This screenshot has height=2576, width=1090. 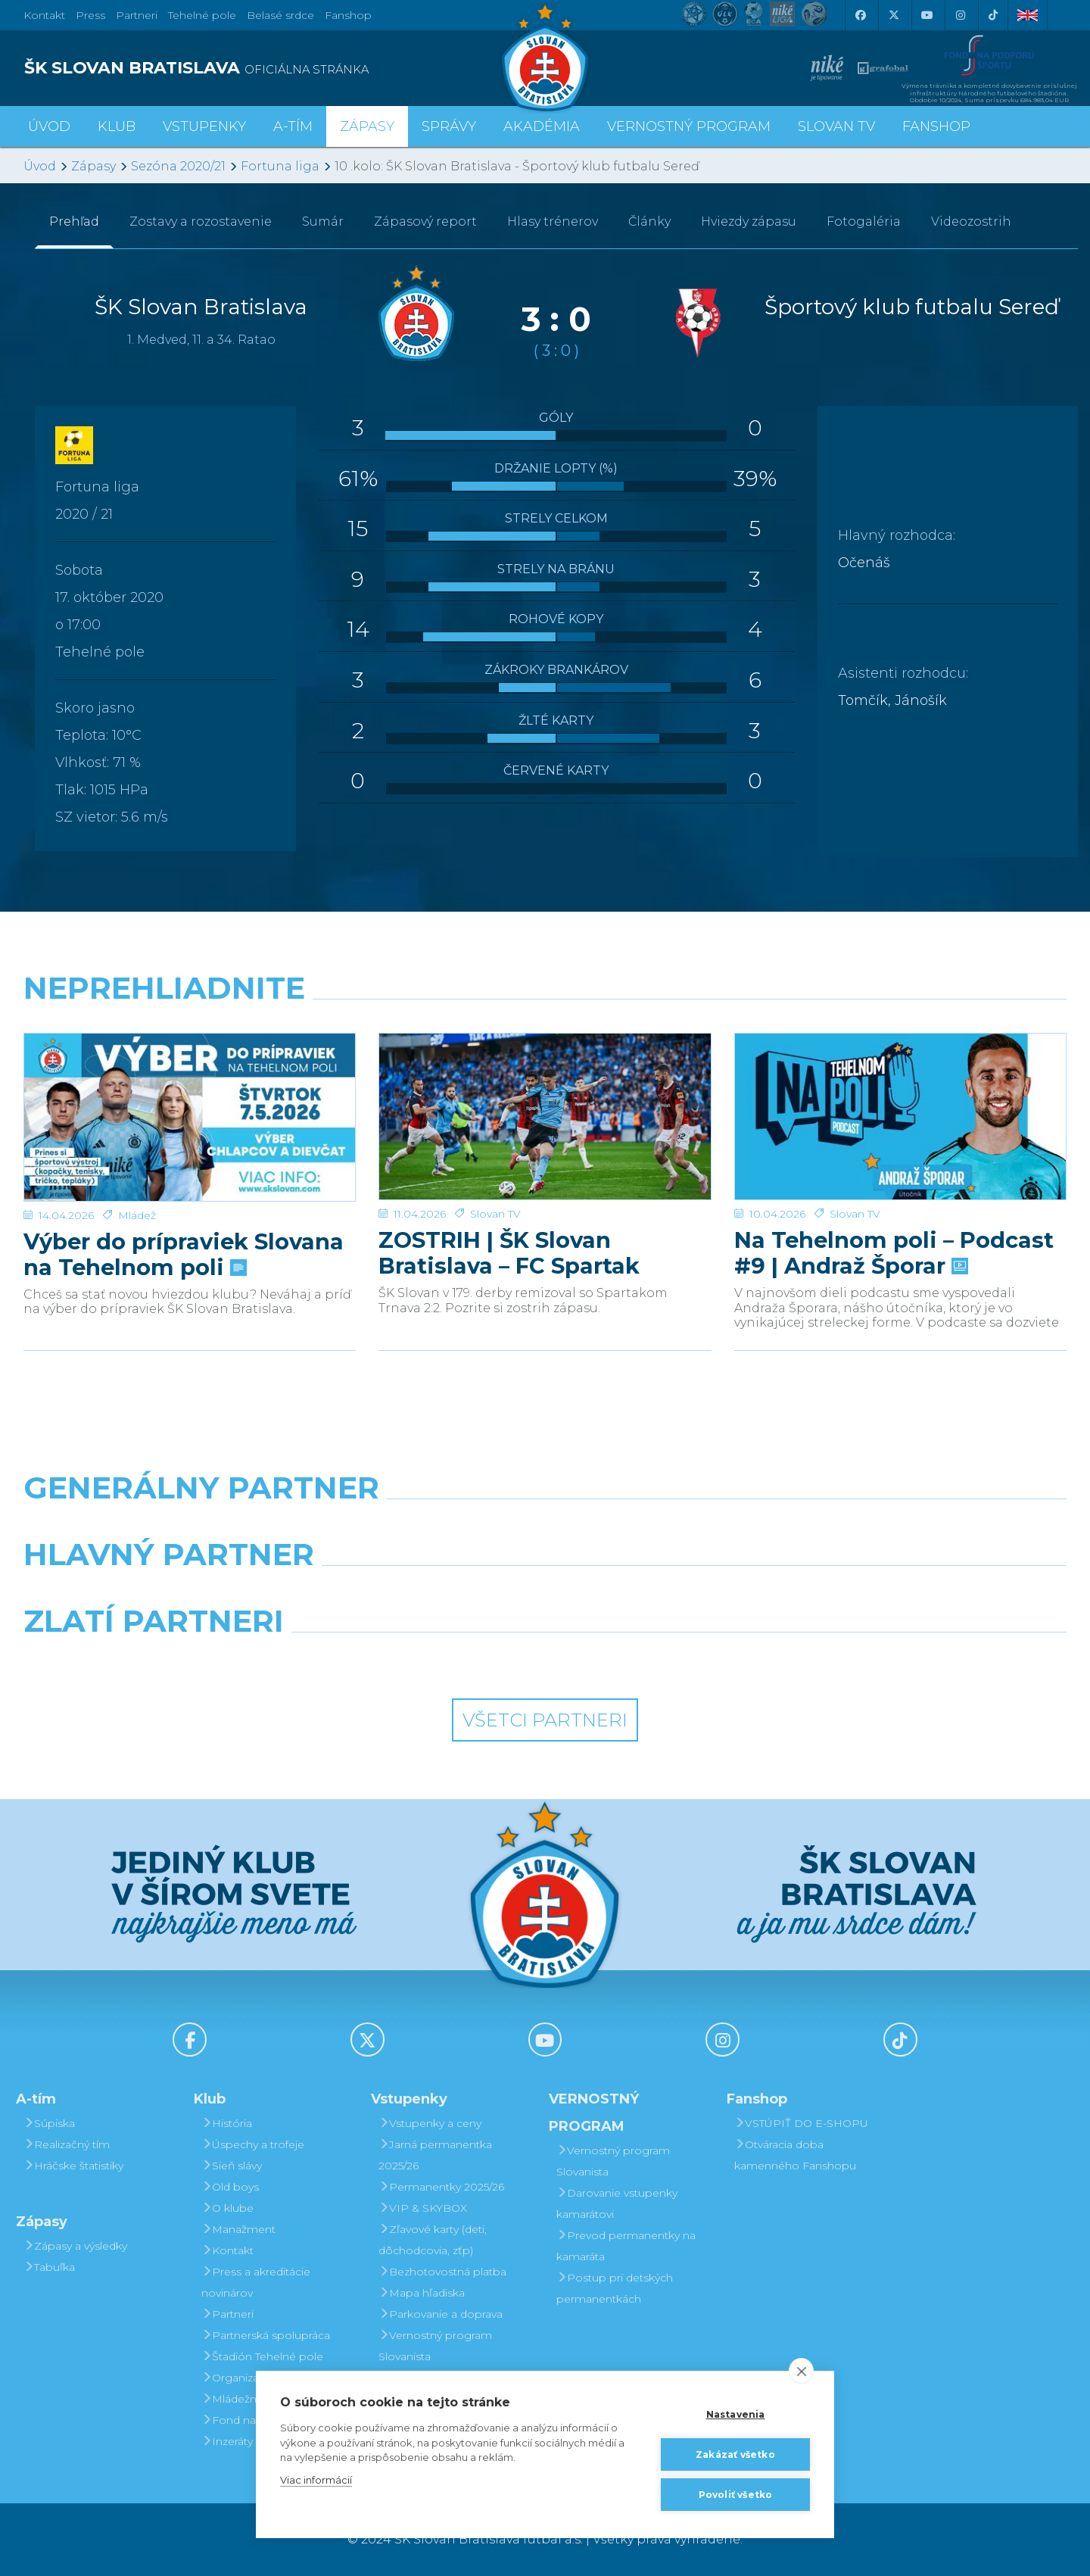 I want to click on [Tiktok], so click(x=993, y=15).